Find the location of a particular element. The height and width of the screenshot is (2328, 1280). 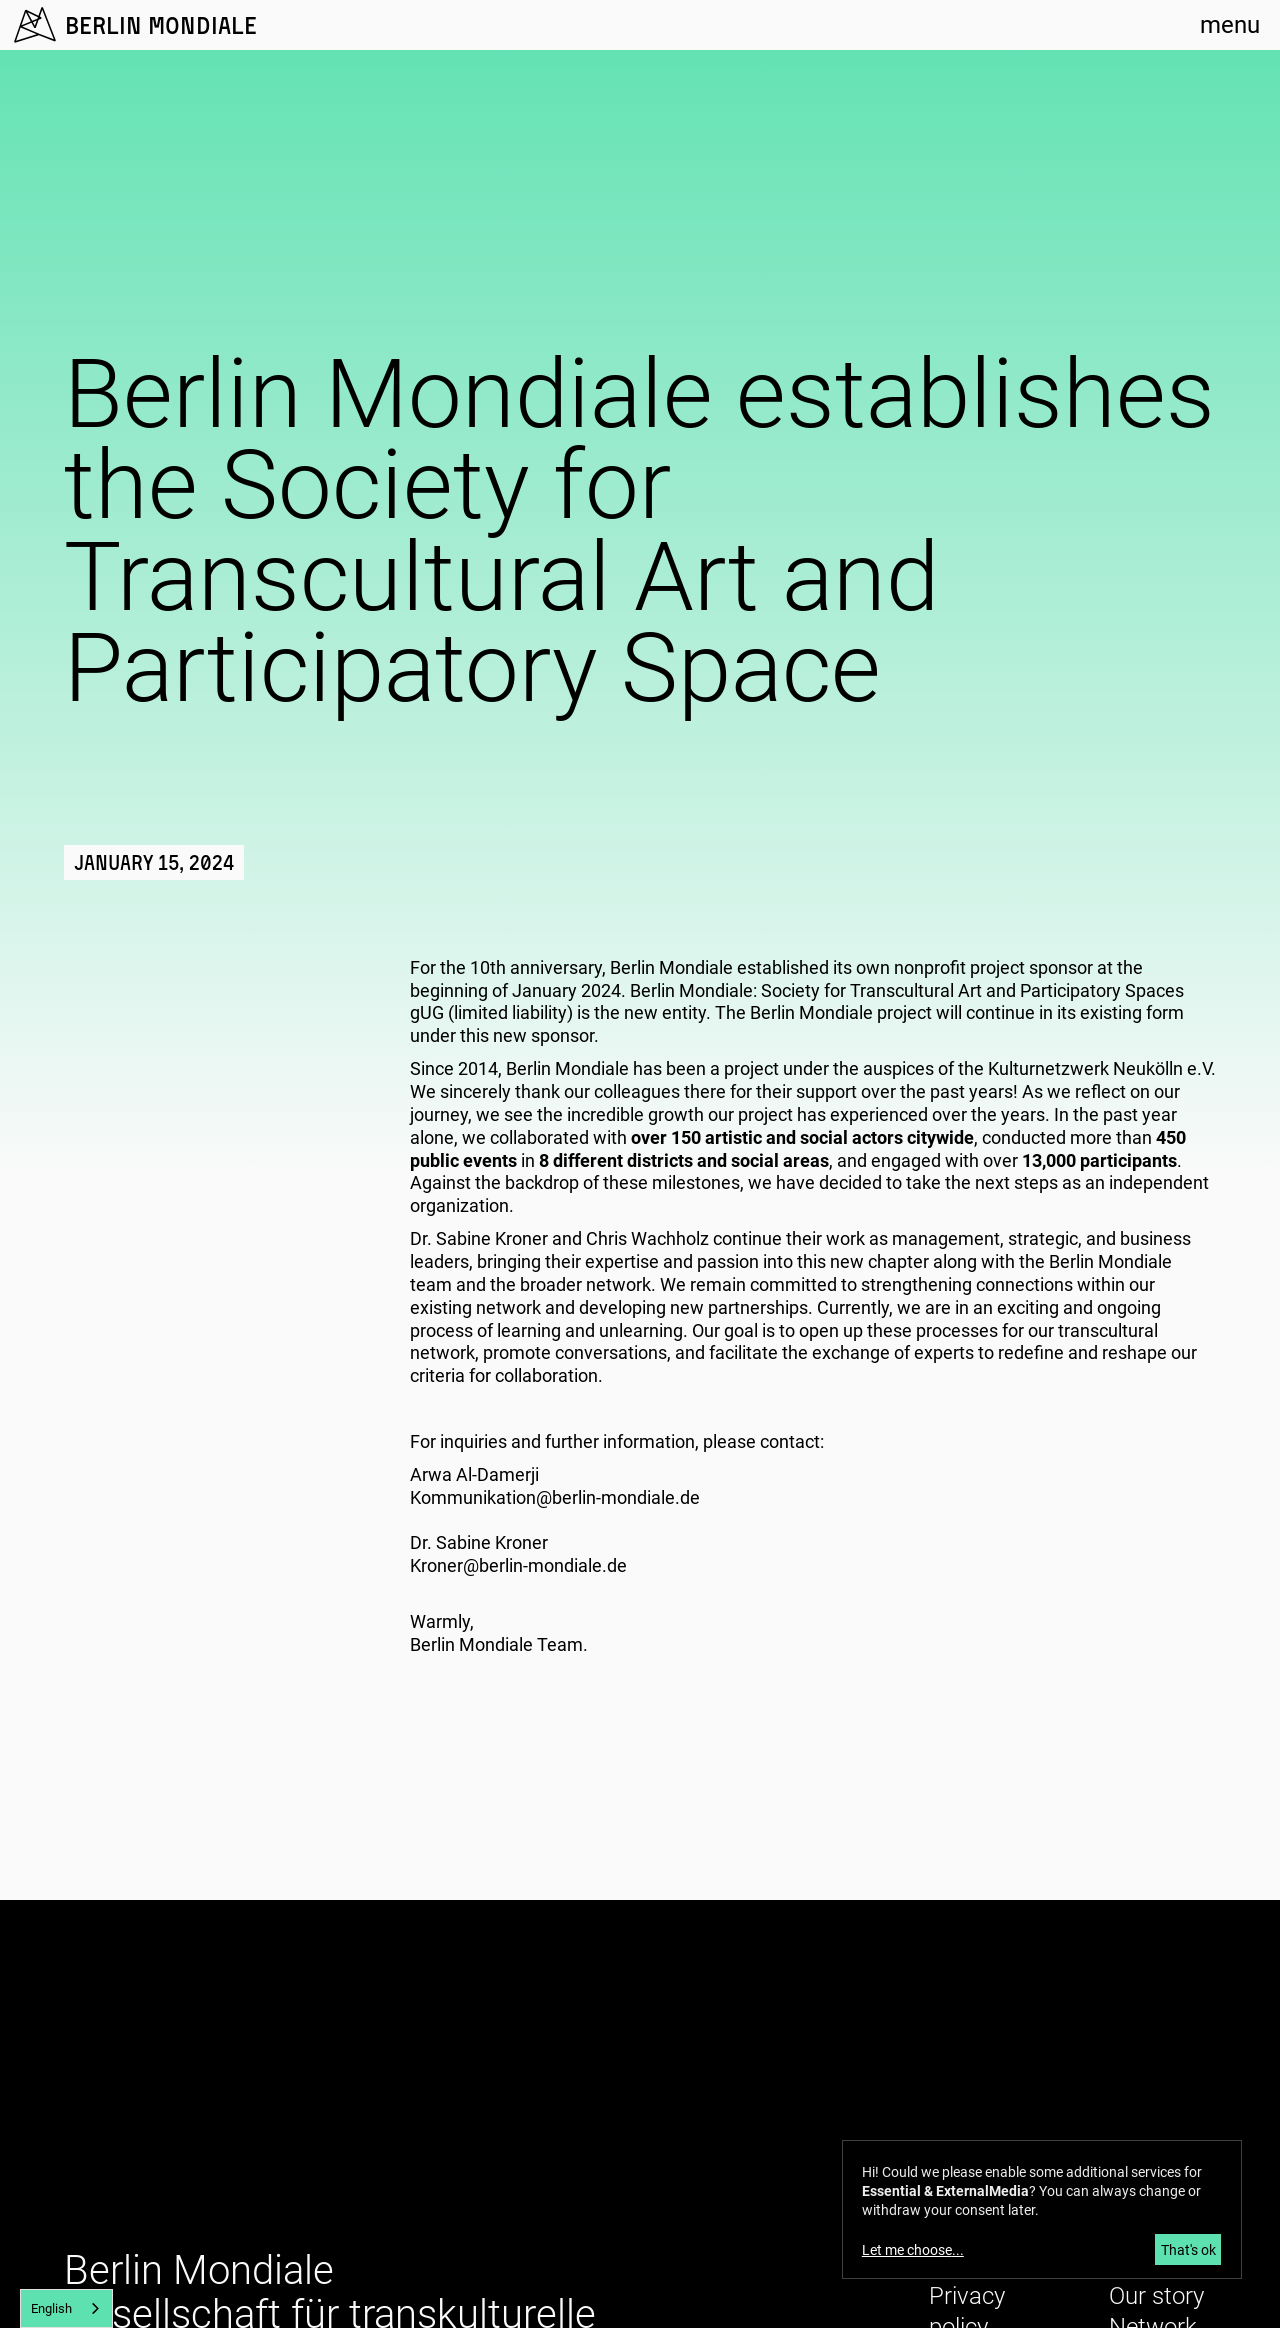

Let me choose... is located at coordinates (913, 2250).